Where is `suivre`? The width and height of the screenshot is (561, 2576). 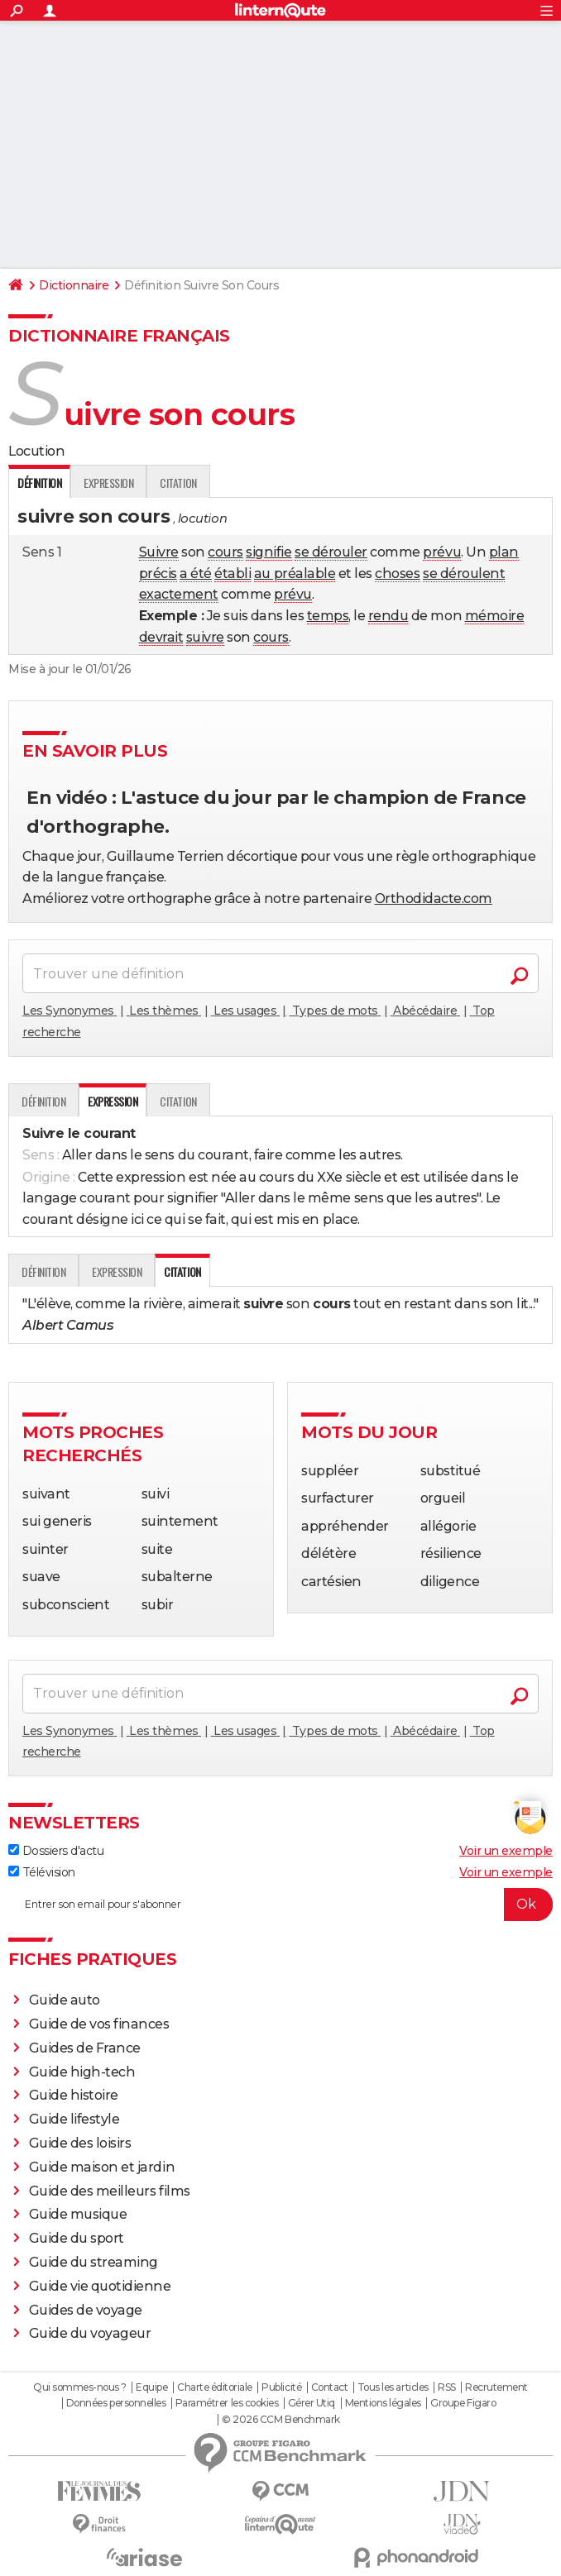 suivre is located at coordinates (205, 637).